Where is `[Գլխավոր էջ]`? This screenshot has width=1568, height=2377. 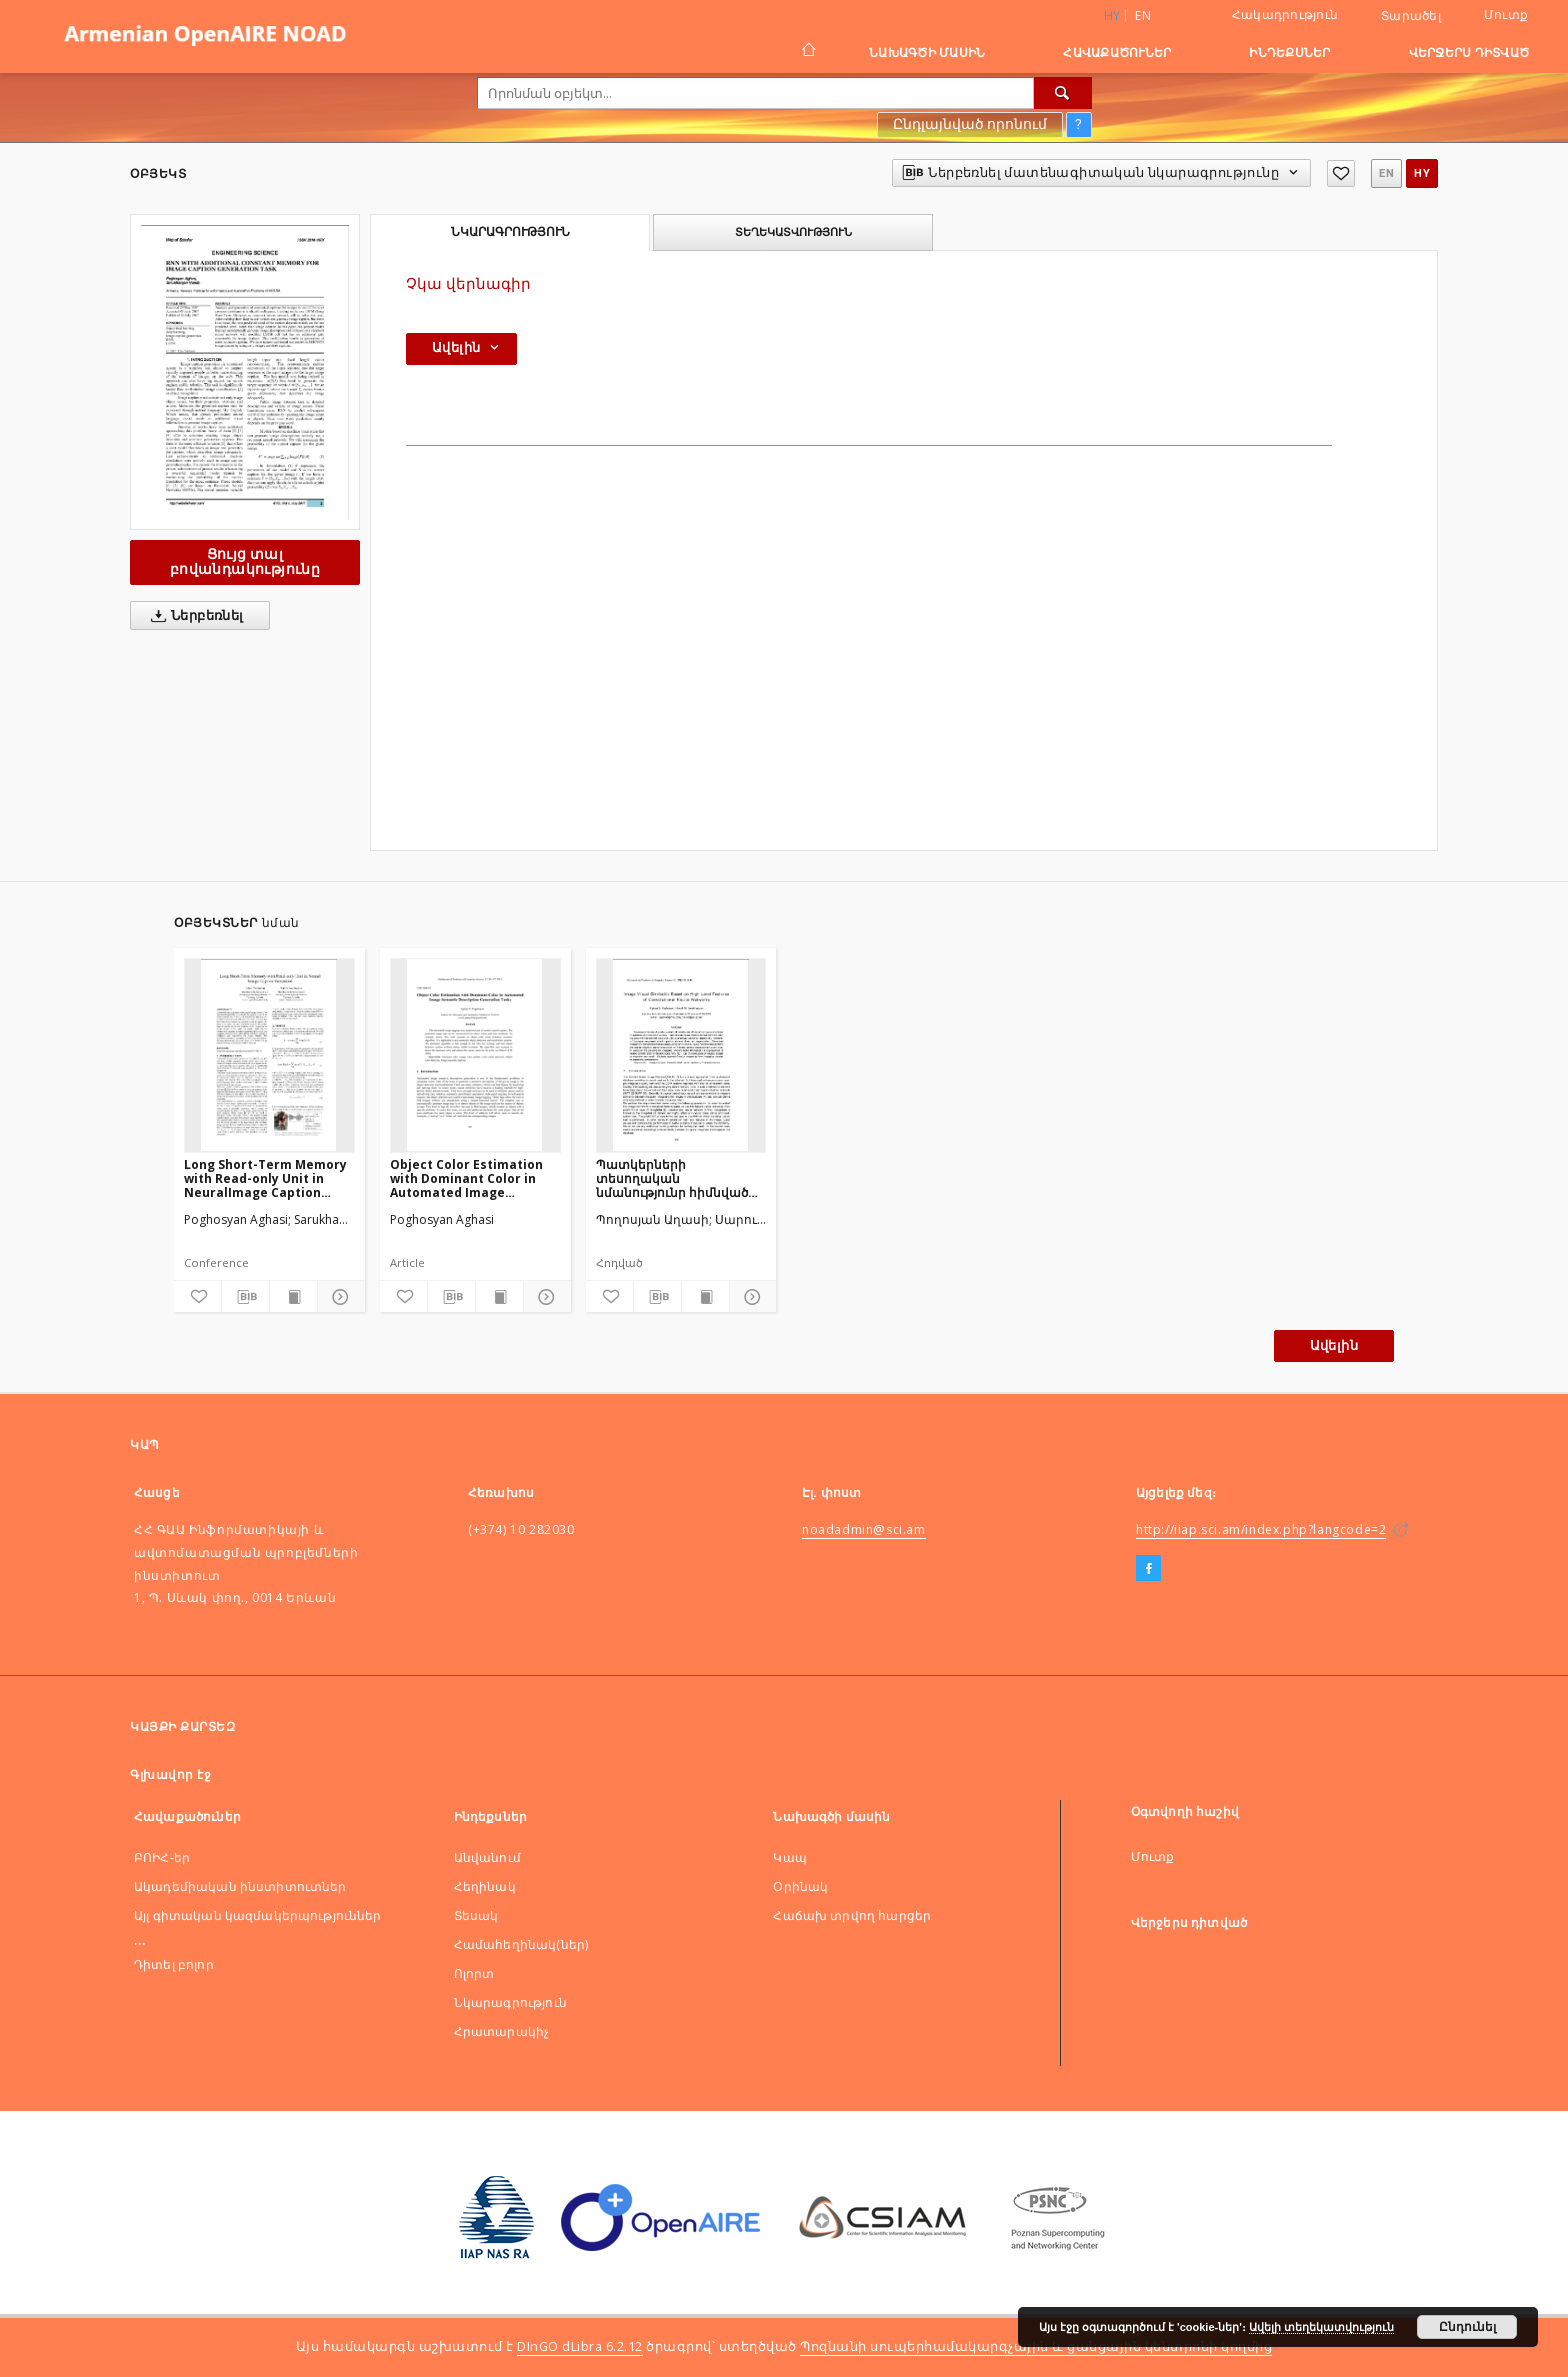
[Գլխավոր էջ] is located at coordinates (807, 52).